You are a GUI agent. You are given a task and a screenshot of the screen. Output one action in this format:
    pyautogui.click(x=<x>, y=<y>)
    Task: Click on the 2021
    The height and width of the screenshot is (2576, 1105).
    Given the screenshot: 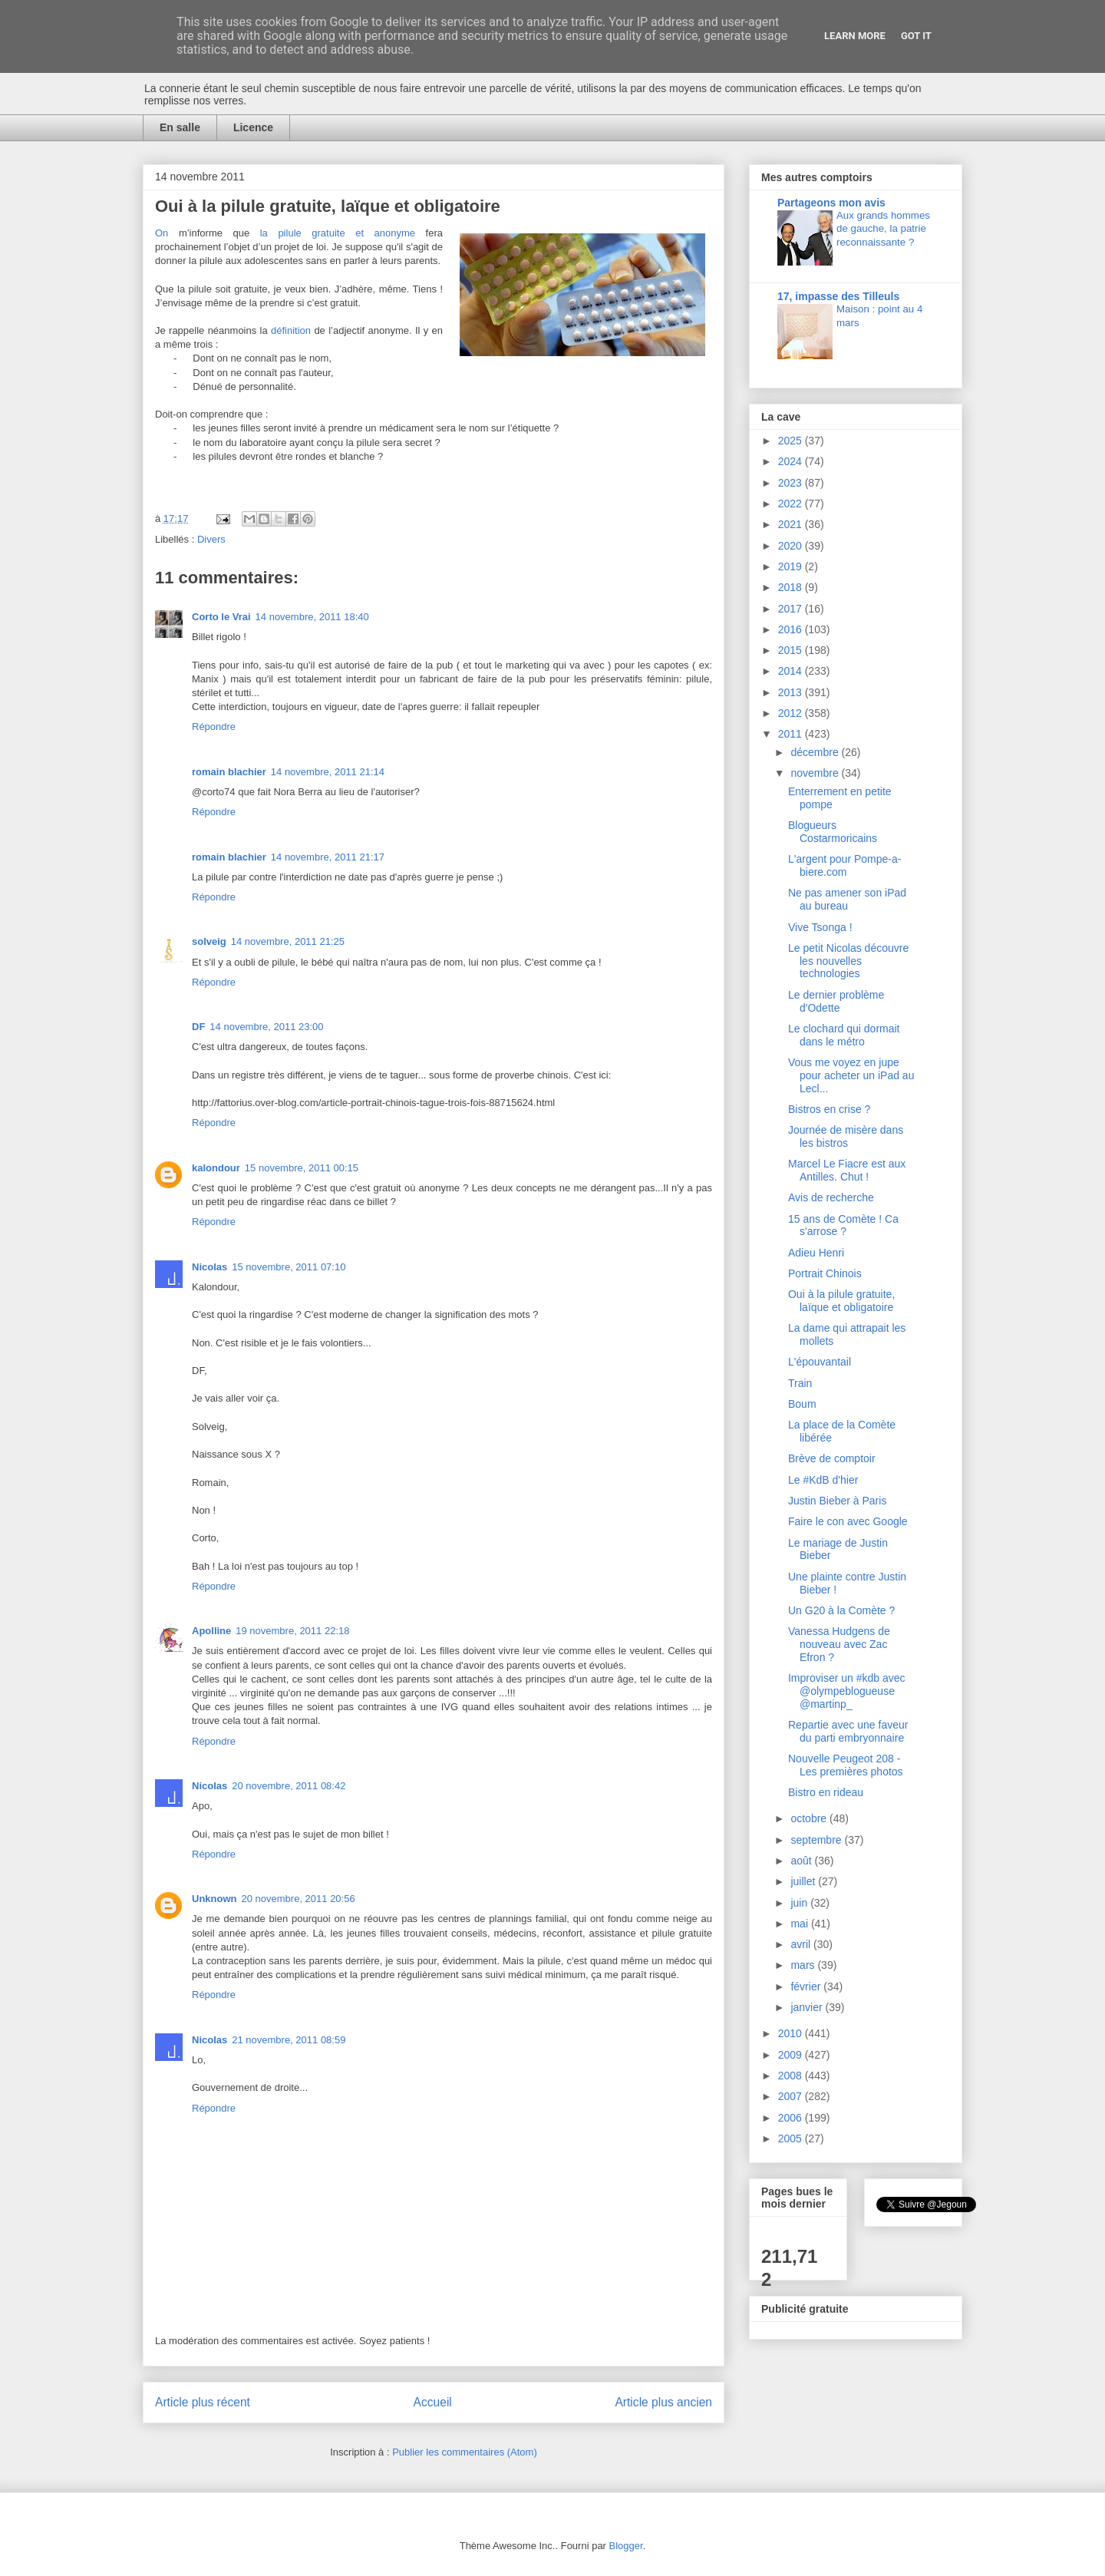 What is the action you would take?
    pyautogui.click(x=791, y=524)
    